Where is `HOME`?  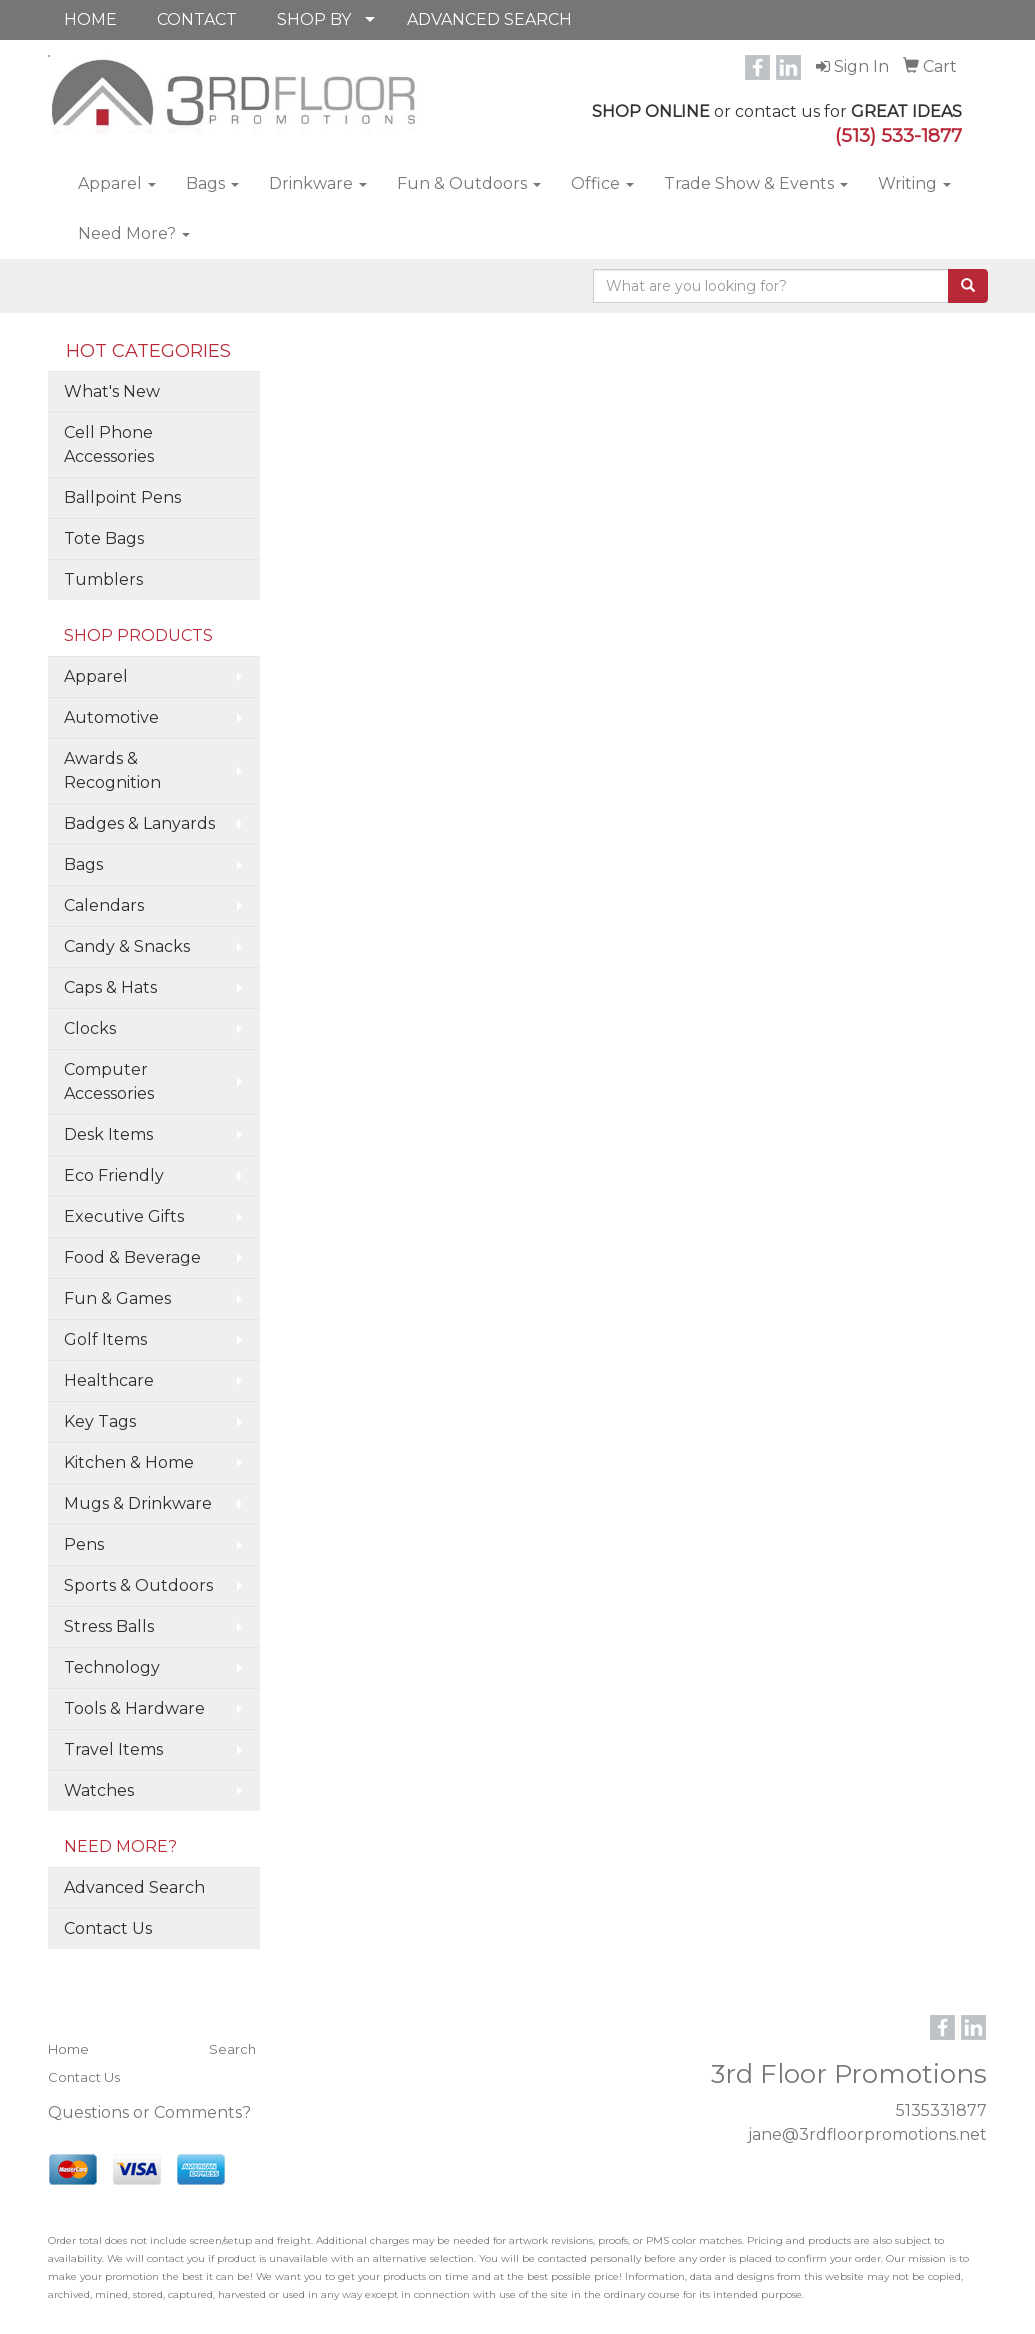 HOME is located at coordinates (90, 19).